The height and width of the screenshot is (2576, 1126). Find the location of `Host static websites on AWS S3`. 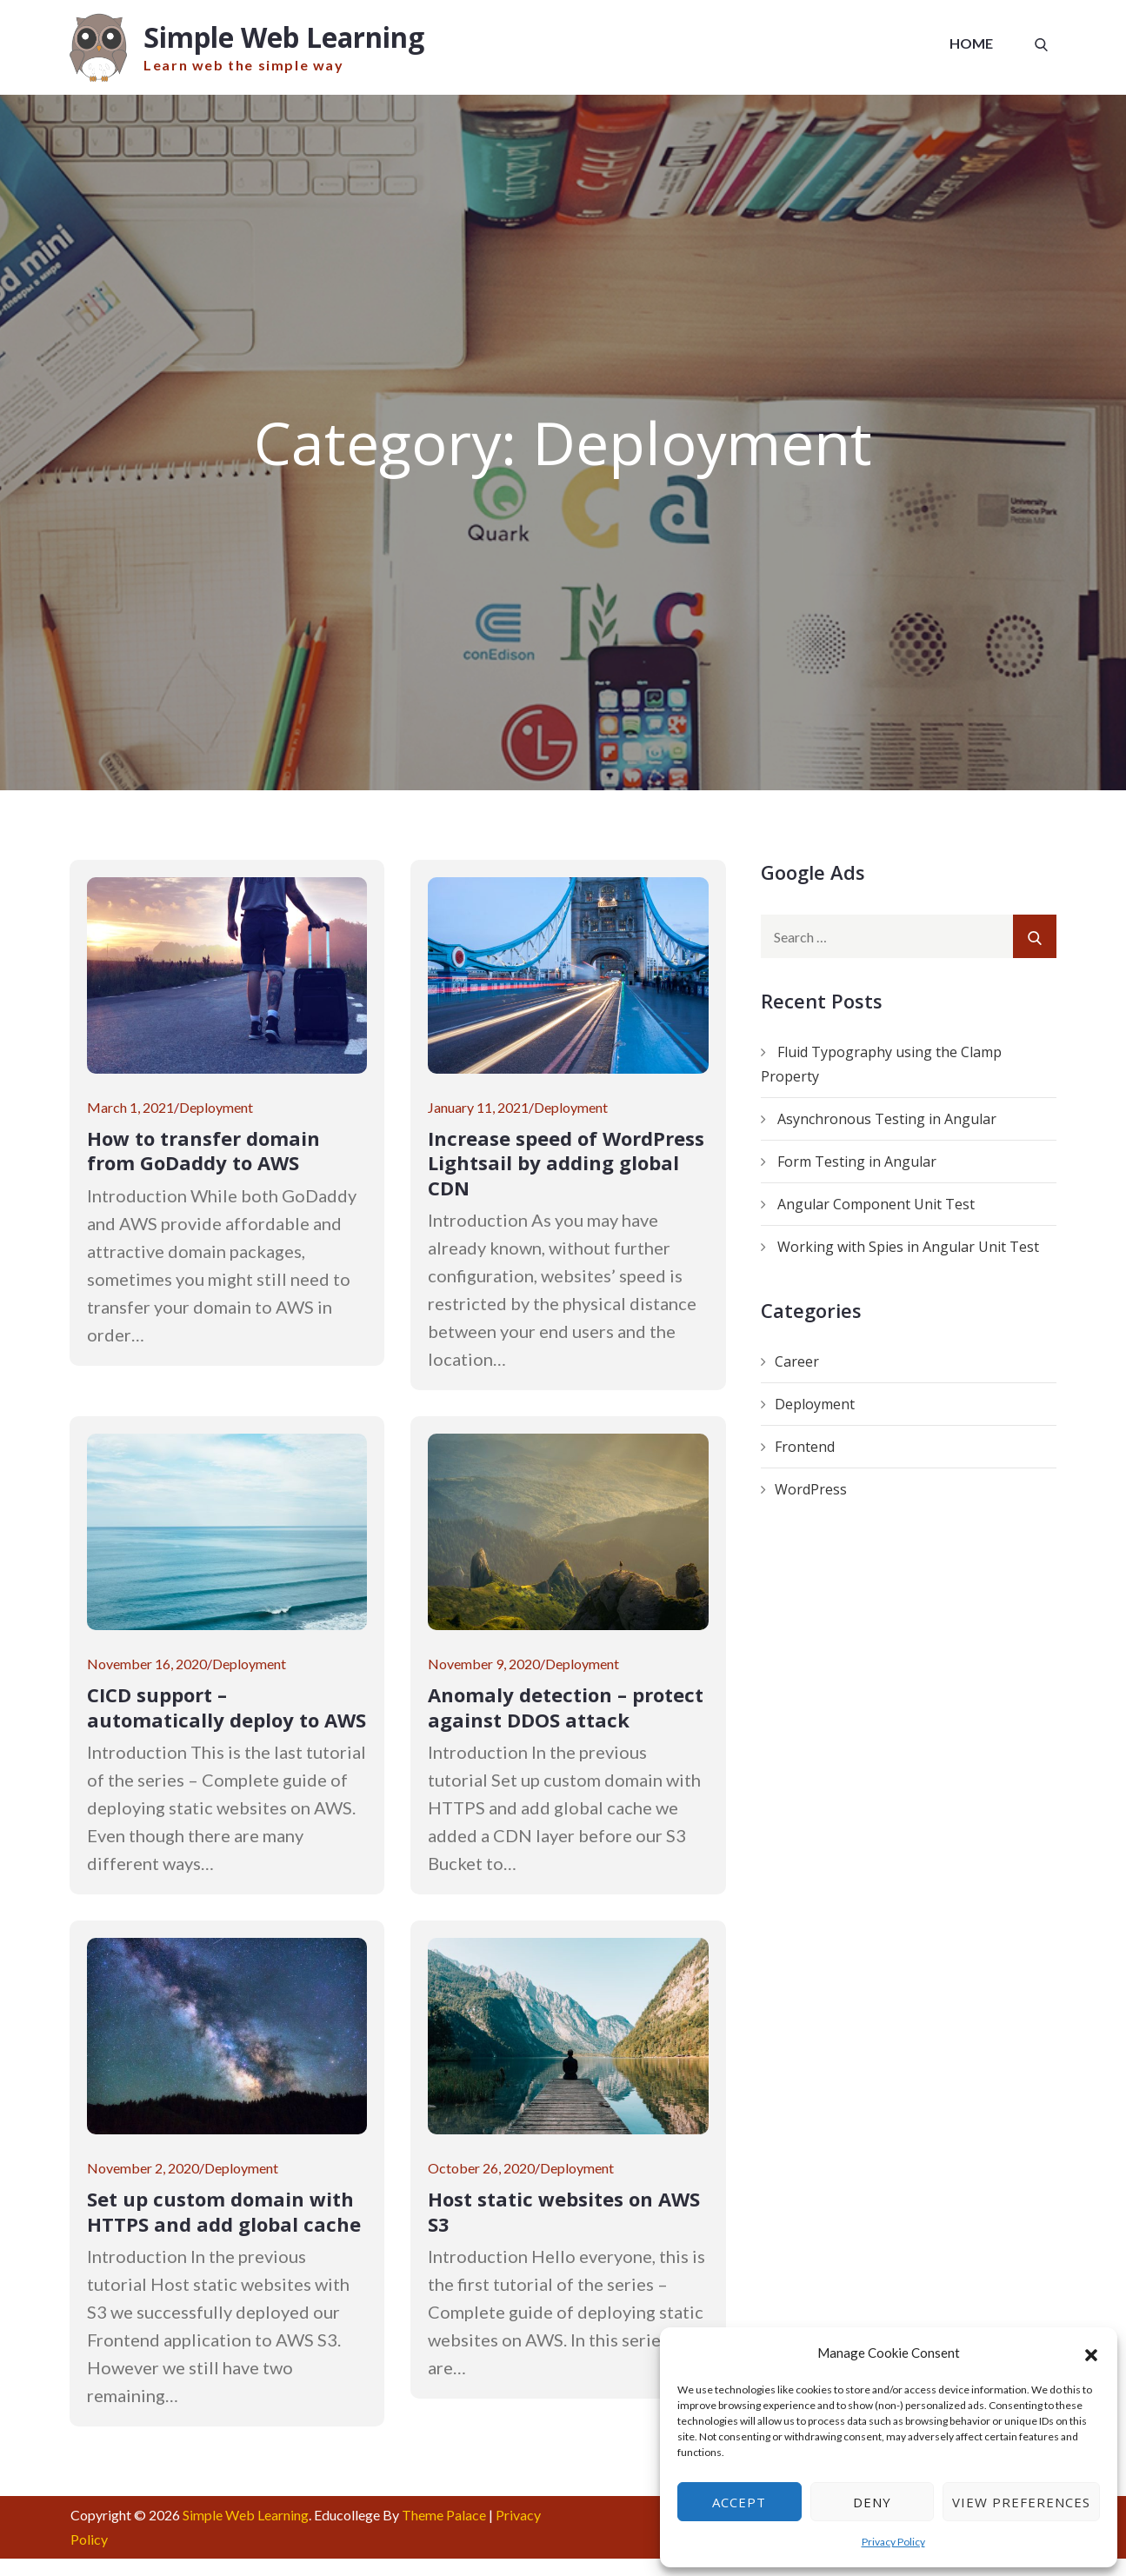

Host static websites on AWS S3 is located at coordinates (564, 2212).